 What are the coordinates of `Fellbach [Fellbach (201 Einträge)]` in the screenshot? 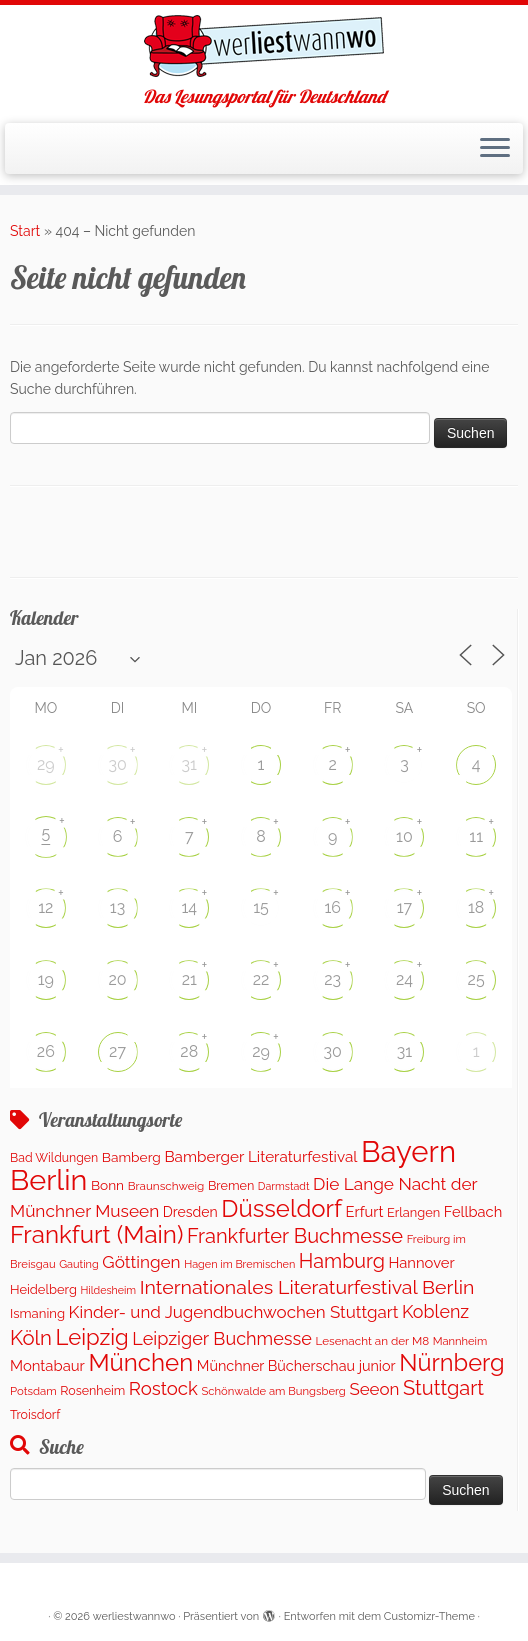 It's located at (473, 1211).